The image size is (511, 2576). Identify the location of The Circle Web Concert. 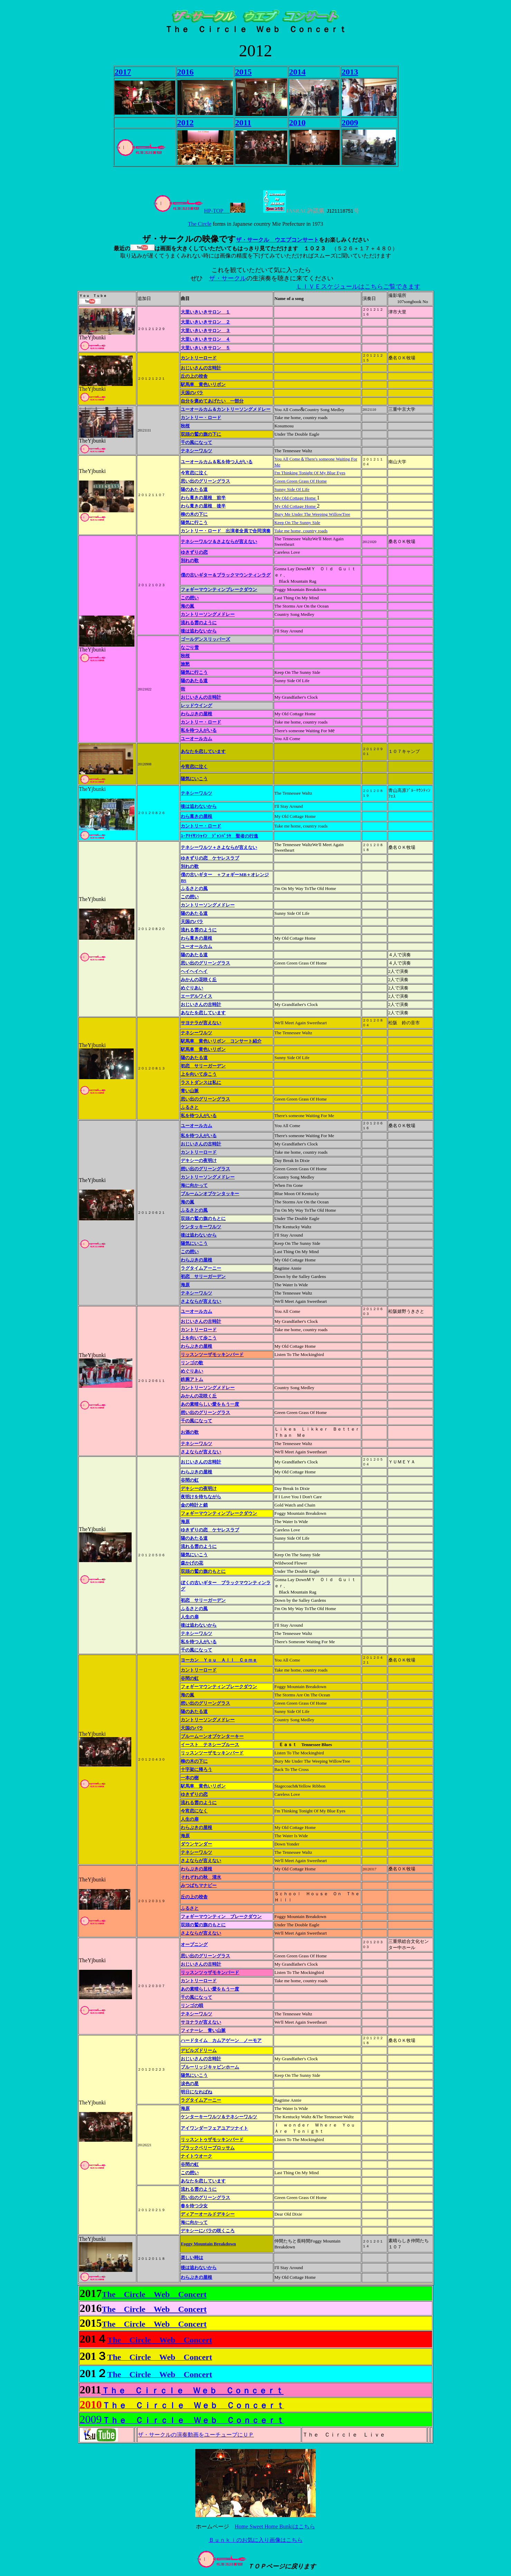
(154, 2294).